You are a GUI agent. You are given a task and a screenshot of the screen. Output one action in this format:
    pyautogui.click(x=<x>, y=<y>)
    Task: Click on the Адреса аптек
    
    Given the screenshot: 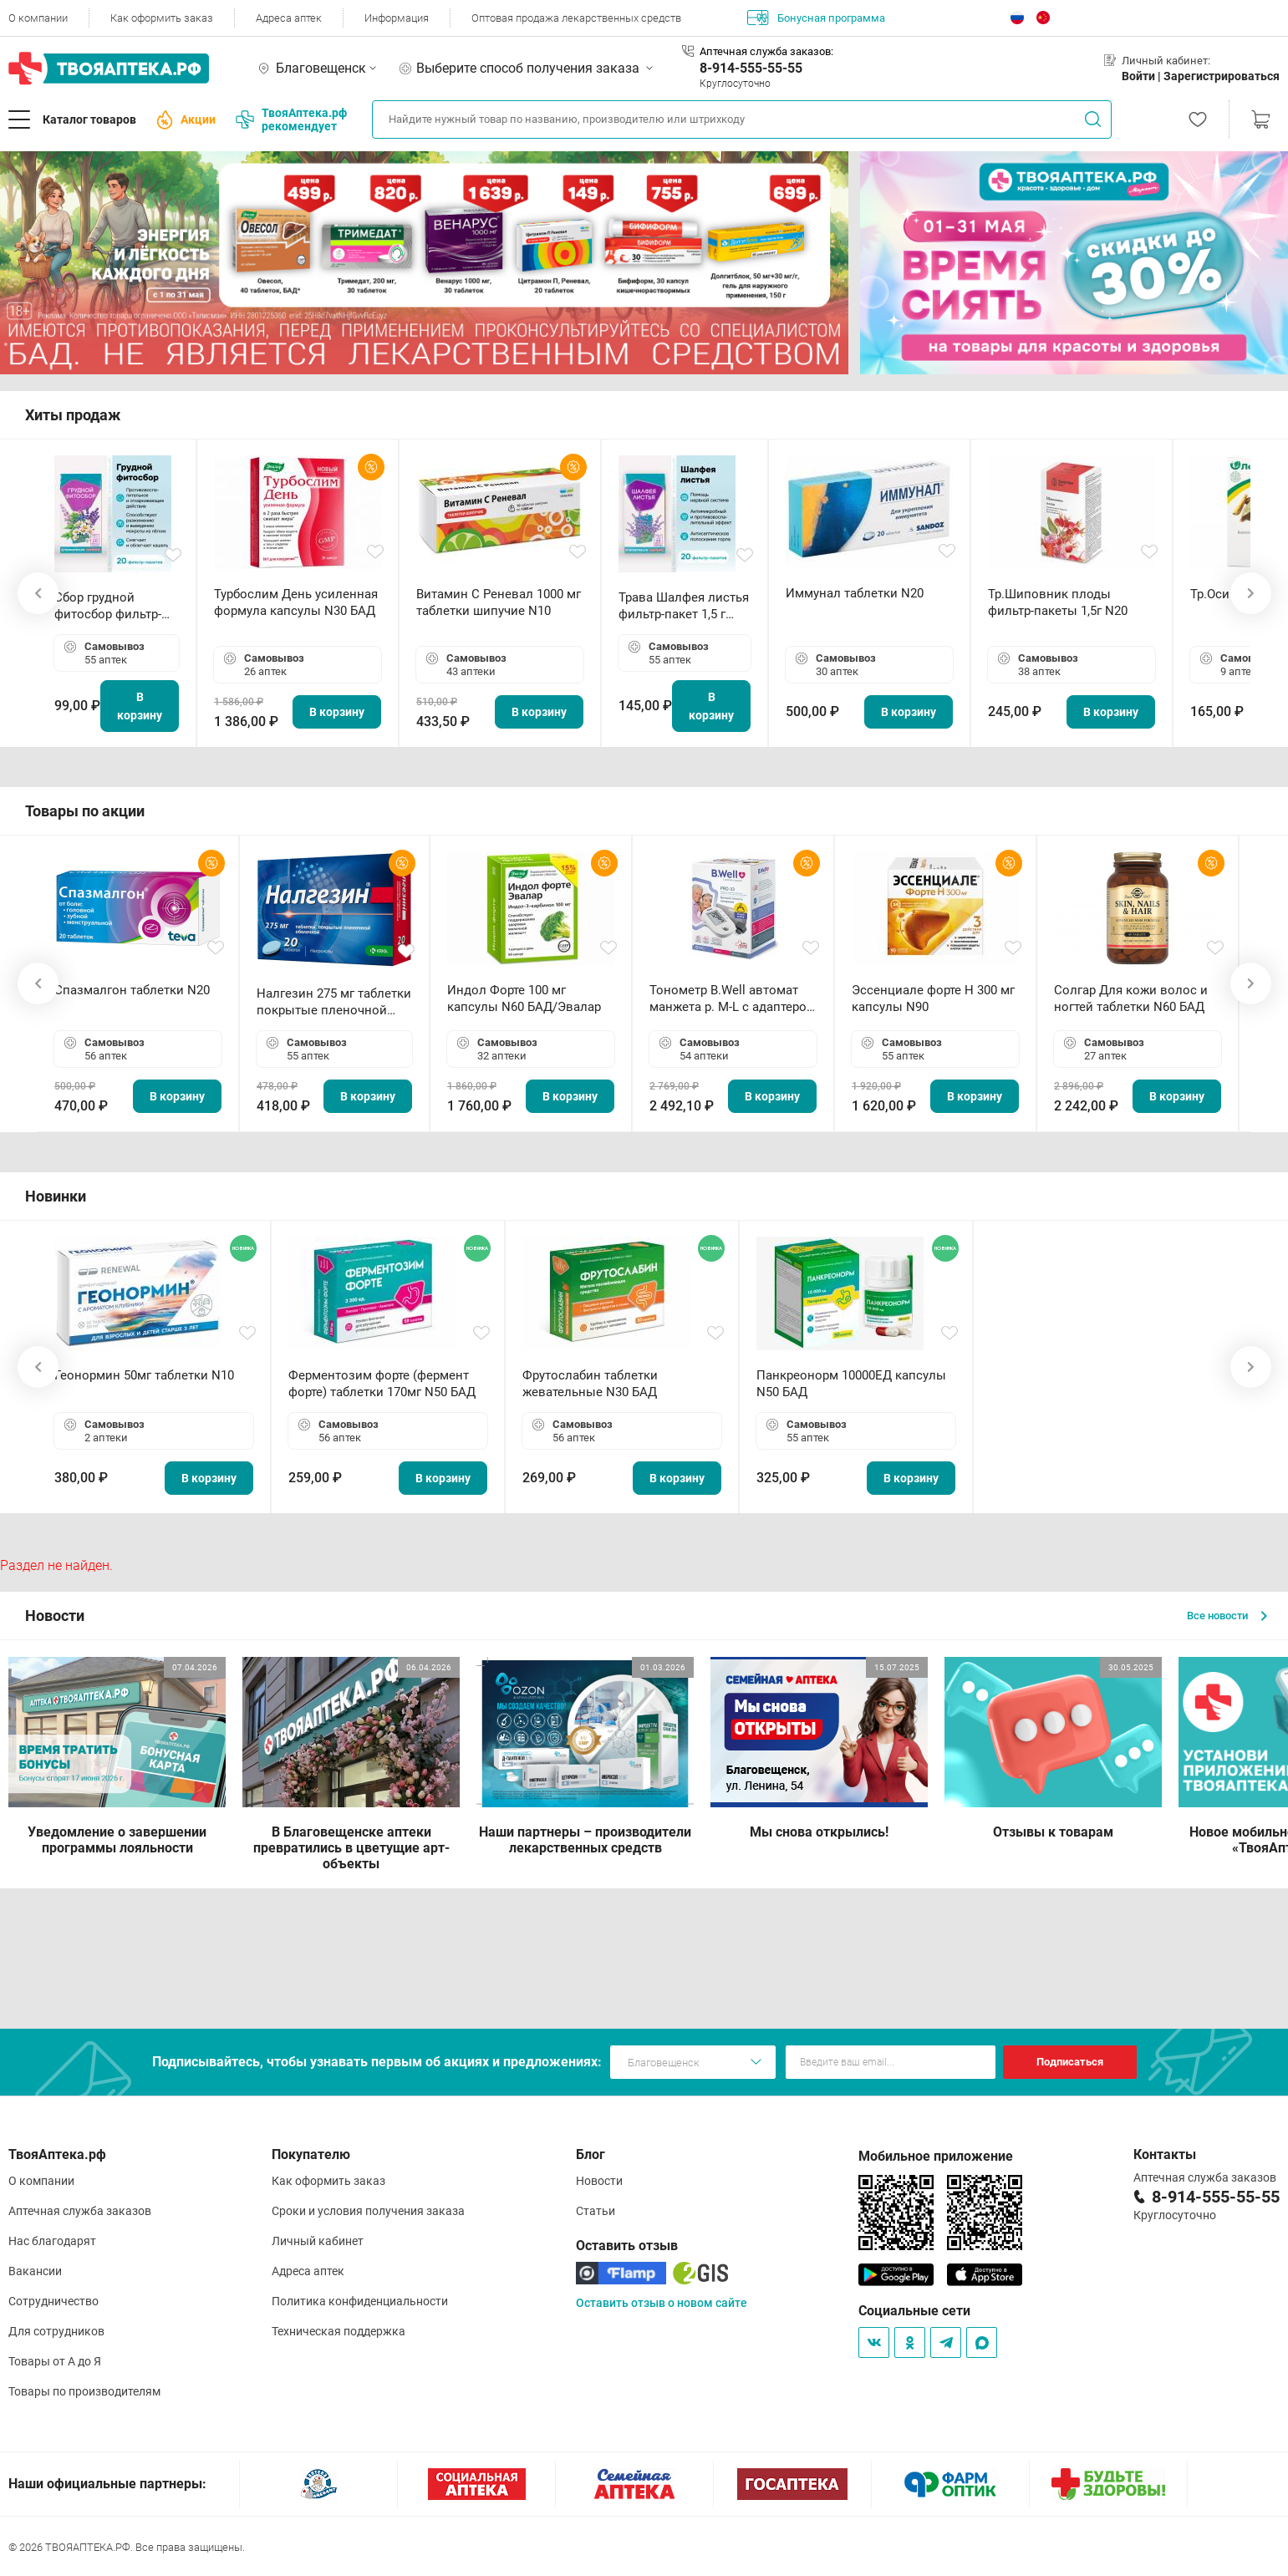 What is the action you would take?
    pyautogui.click(x=289, y=18)
    